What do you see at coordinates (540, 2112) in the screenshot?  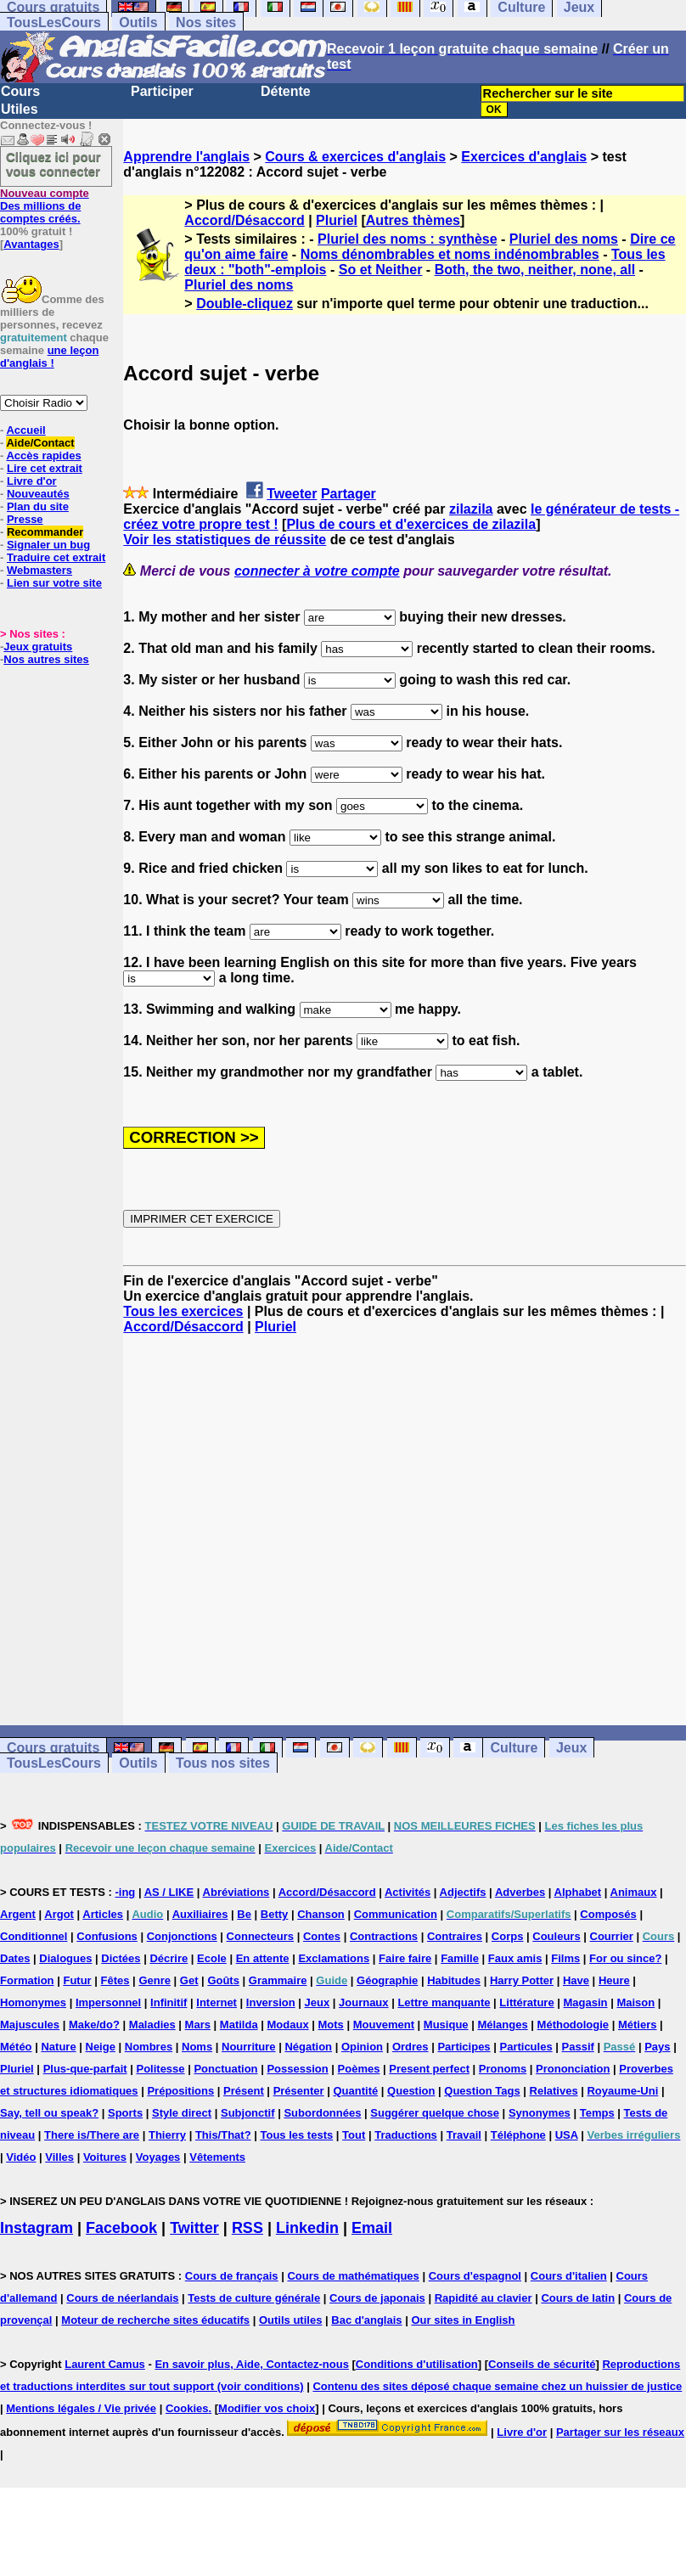 I see `Synonymes` at bounding box center [540, 2112].